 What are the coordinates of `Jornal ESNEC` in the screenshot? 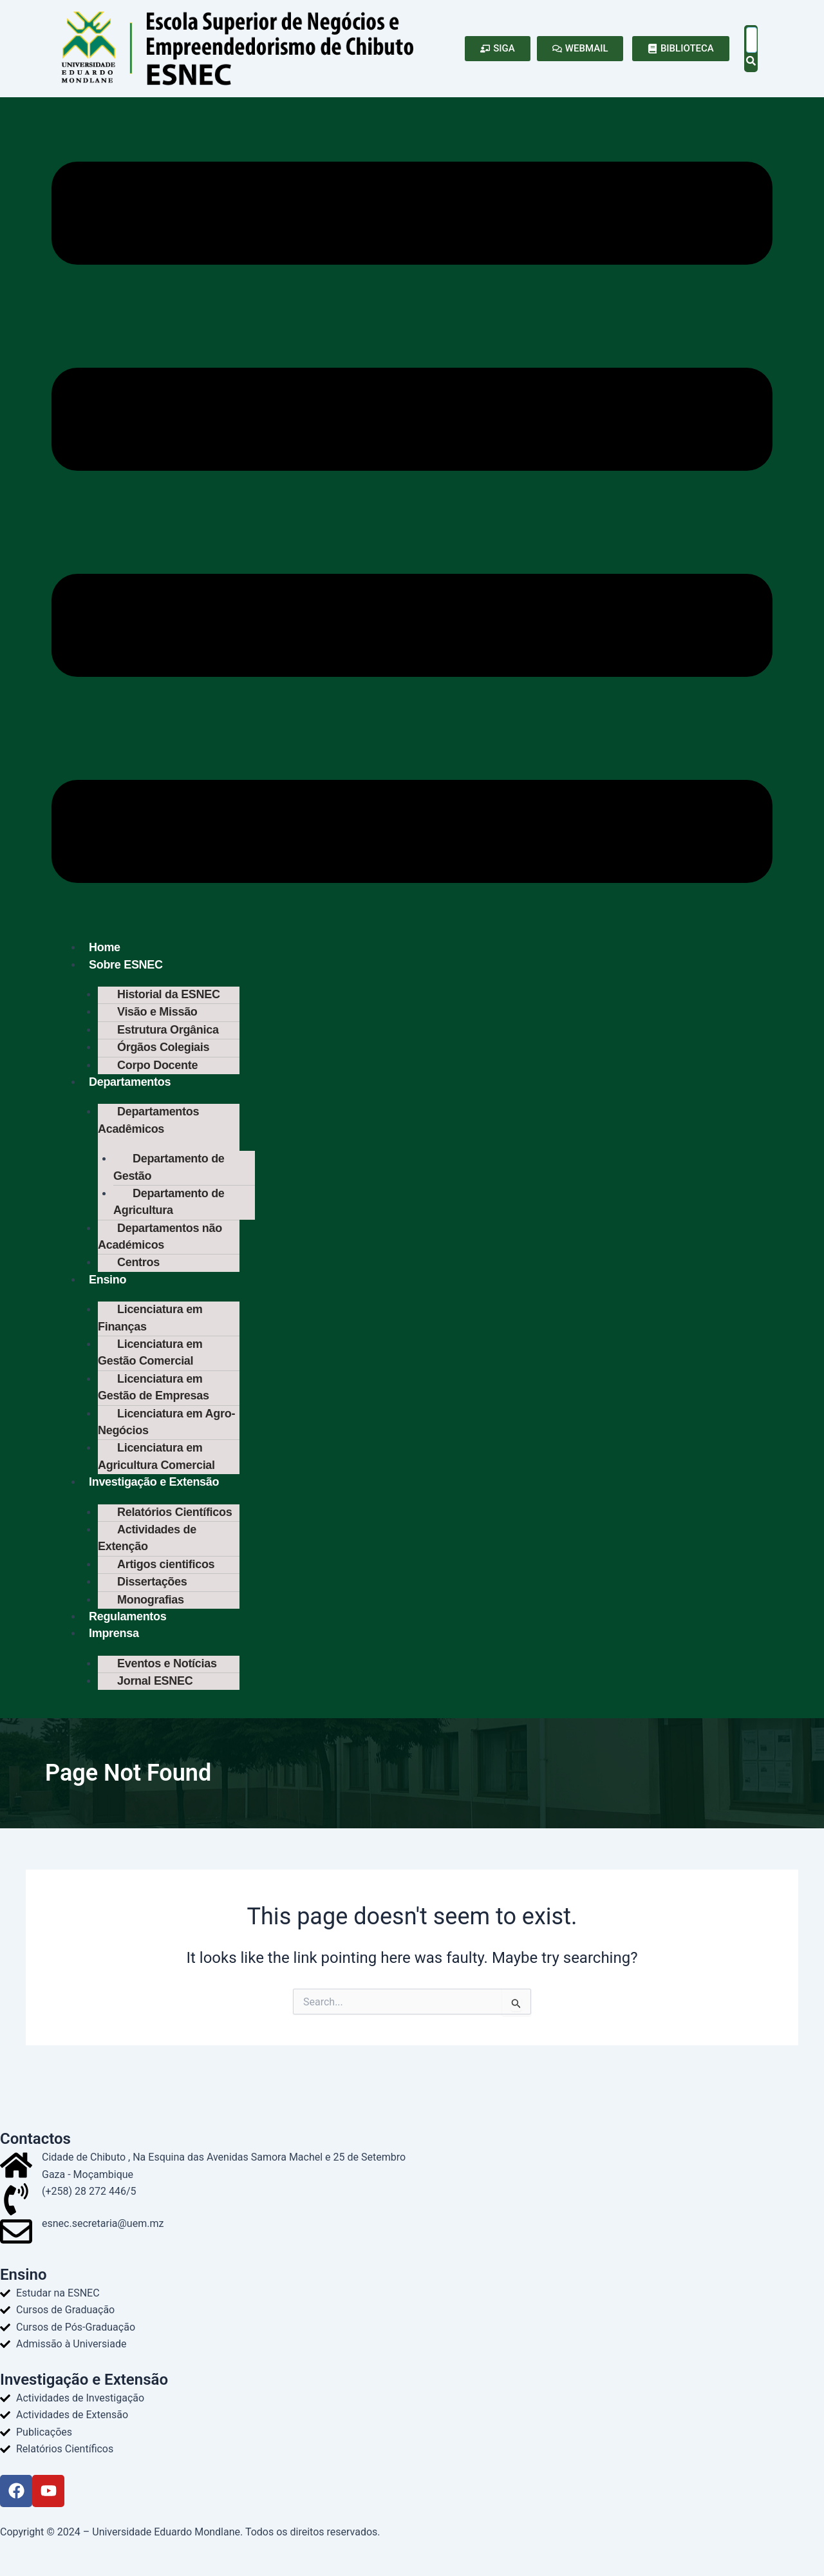 It's located at (154, 1706).